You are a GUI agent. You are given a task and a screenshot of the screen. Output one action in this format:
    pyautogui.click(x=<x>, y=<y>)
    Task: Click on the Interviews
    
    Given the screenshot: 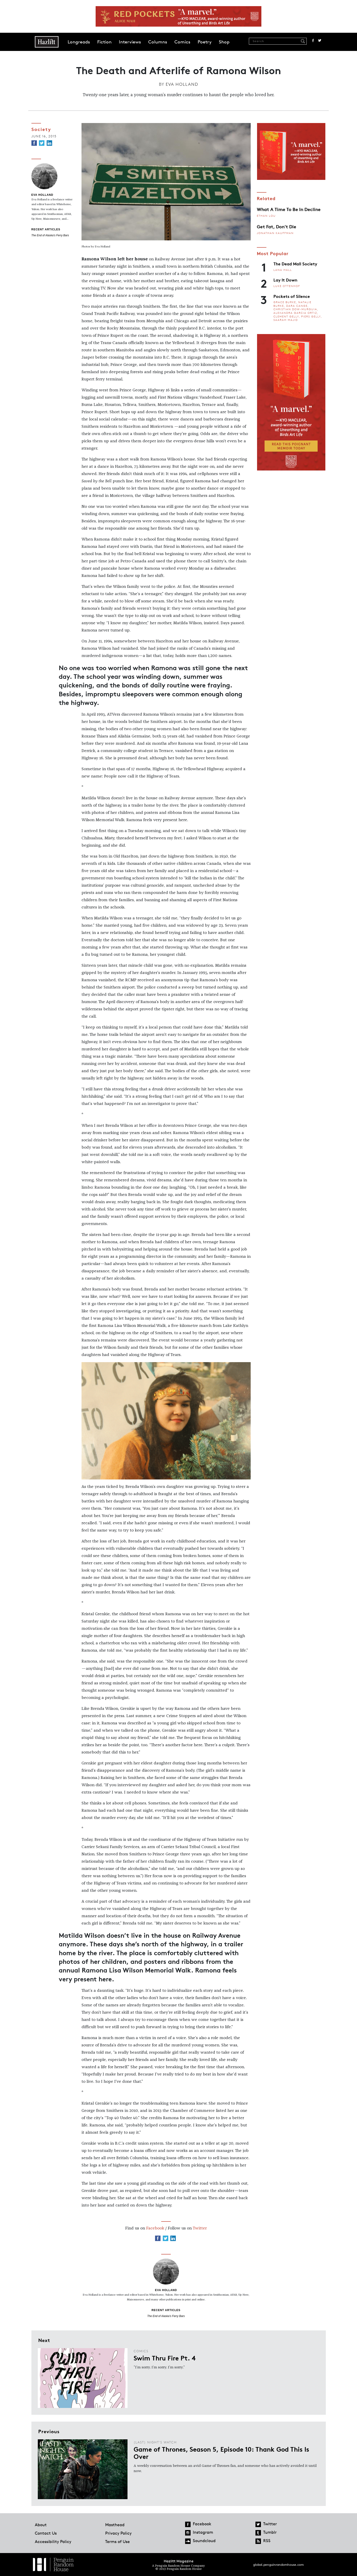 What is the action you would take?
    pyautogui.click(x=130, y=42)
    